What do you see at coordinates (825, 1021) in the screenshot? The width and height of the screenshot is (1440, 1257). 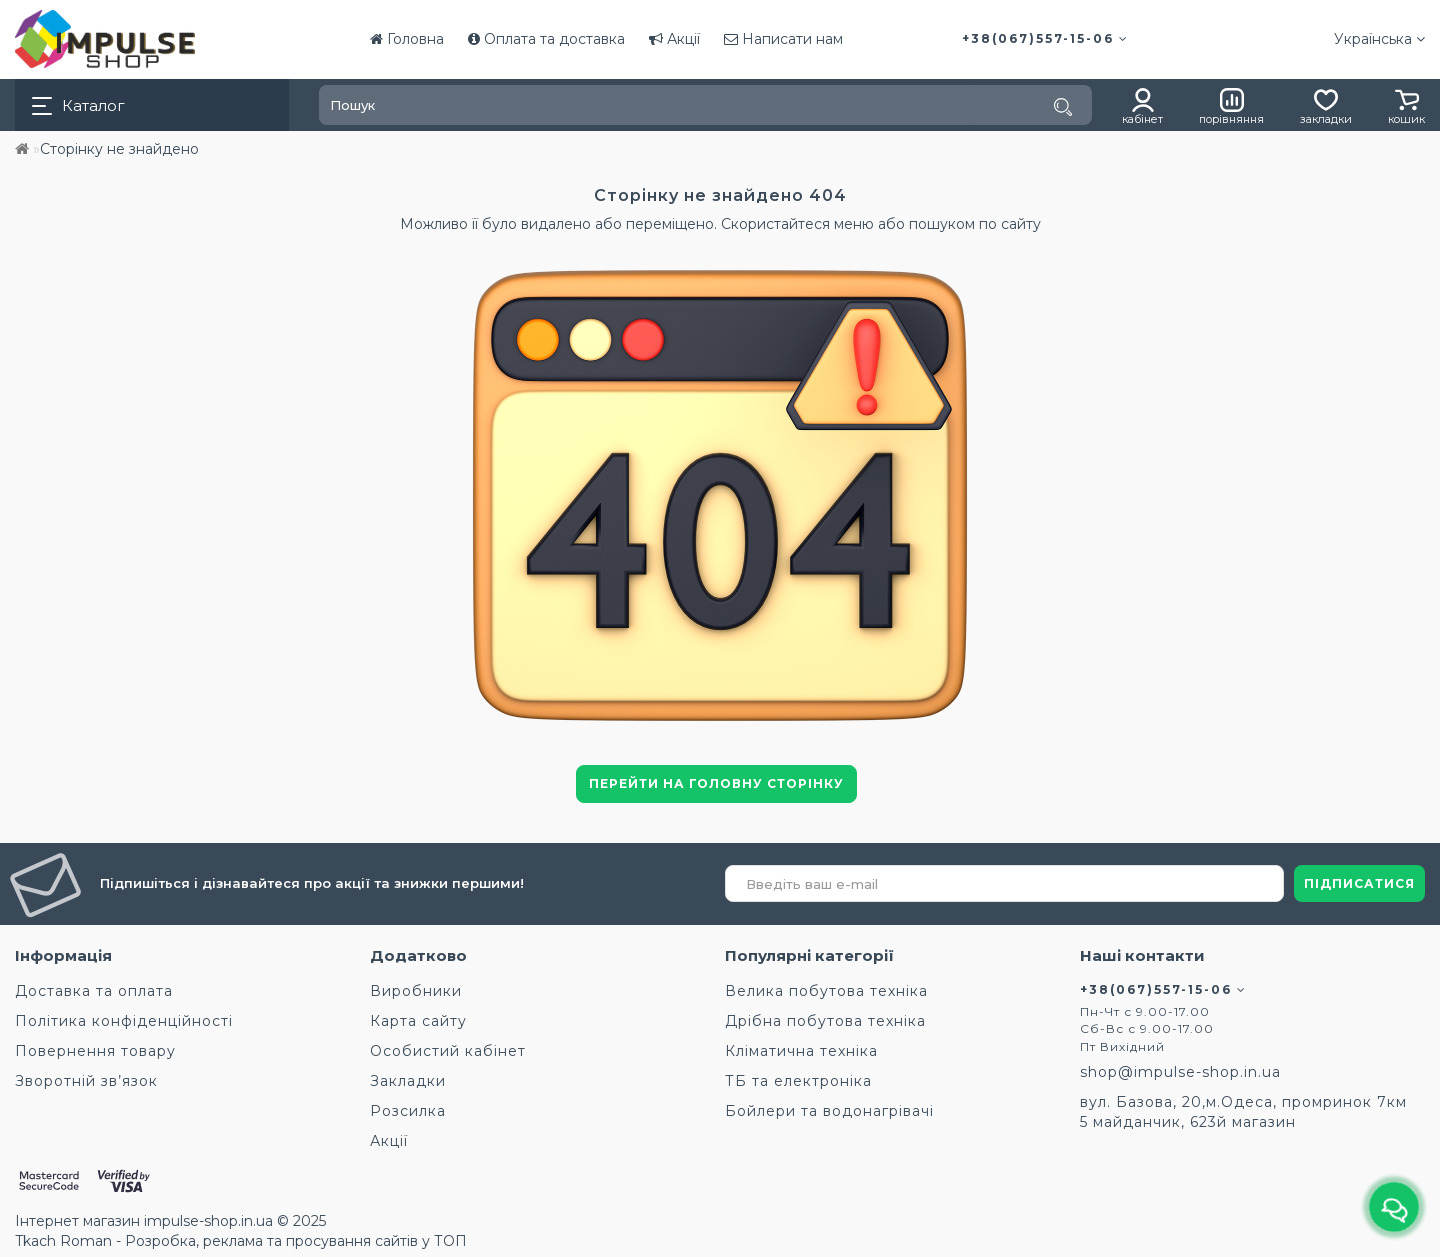 I see `Дрібна побутова техніка` at bounding box center [825, 1021].